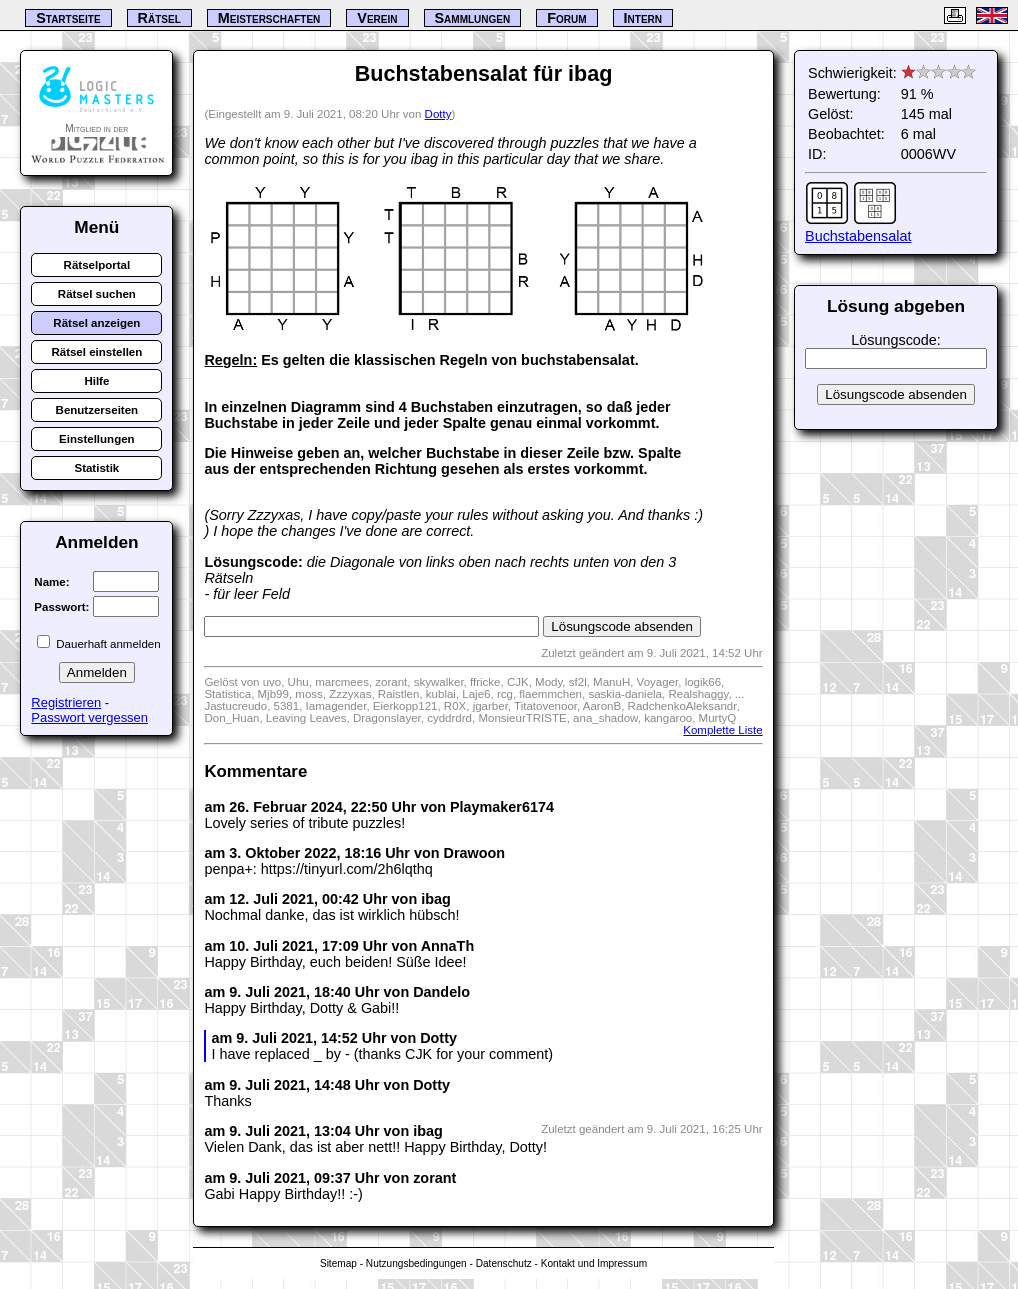 The image size is (1018, 1289). I want to click on Hilfe, so click(96, 381).